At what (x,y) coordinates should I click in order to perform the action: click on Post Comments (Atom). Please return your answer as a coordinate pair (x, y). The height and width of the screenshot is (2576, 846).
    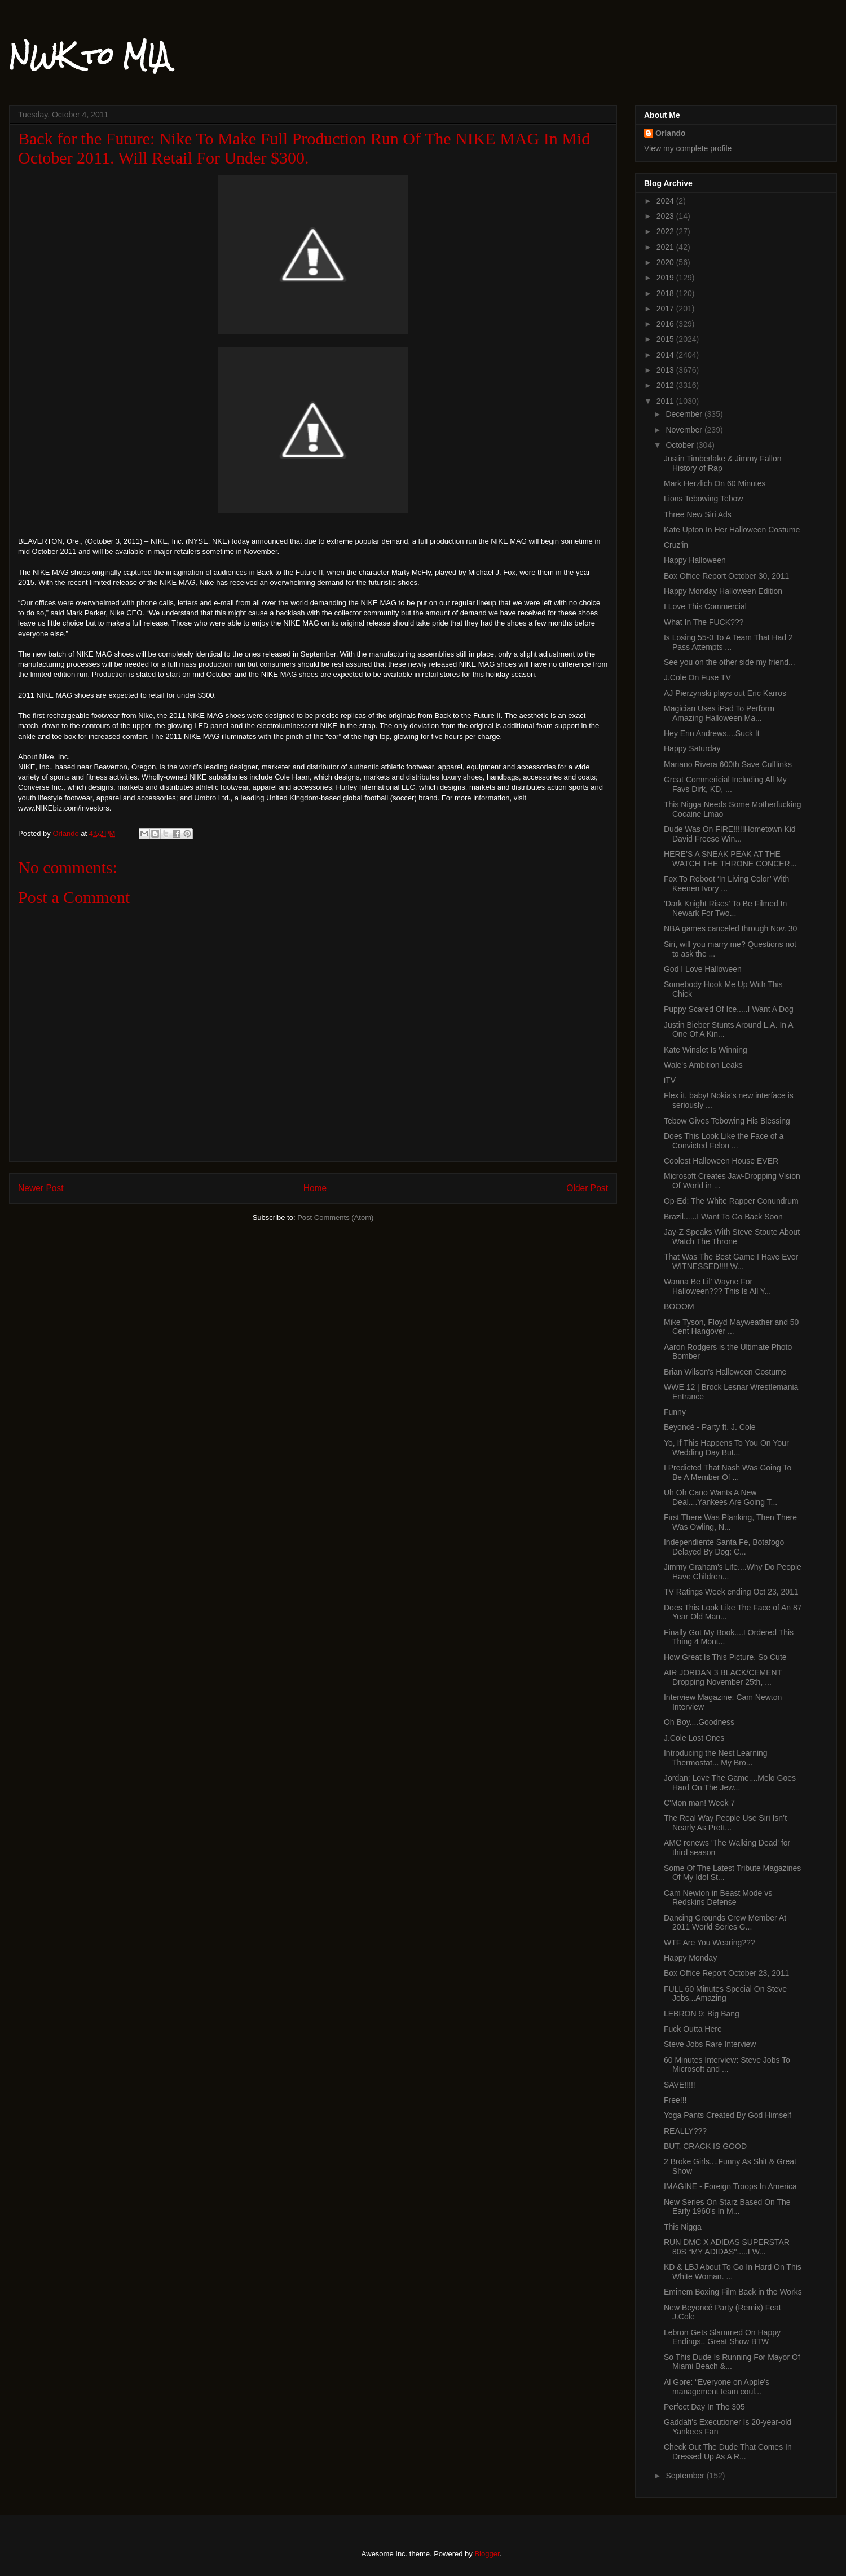
    Looking at the image, I should click on (335, 1217).